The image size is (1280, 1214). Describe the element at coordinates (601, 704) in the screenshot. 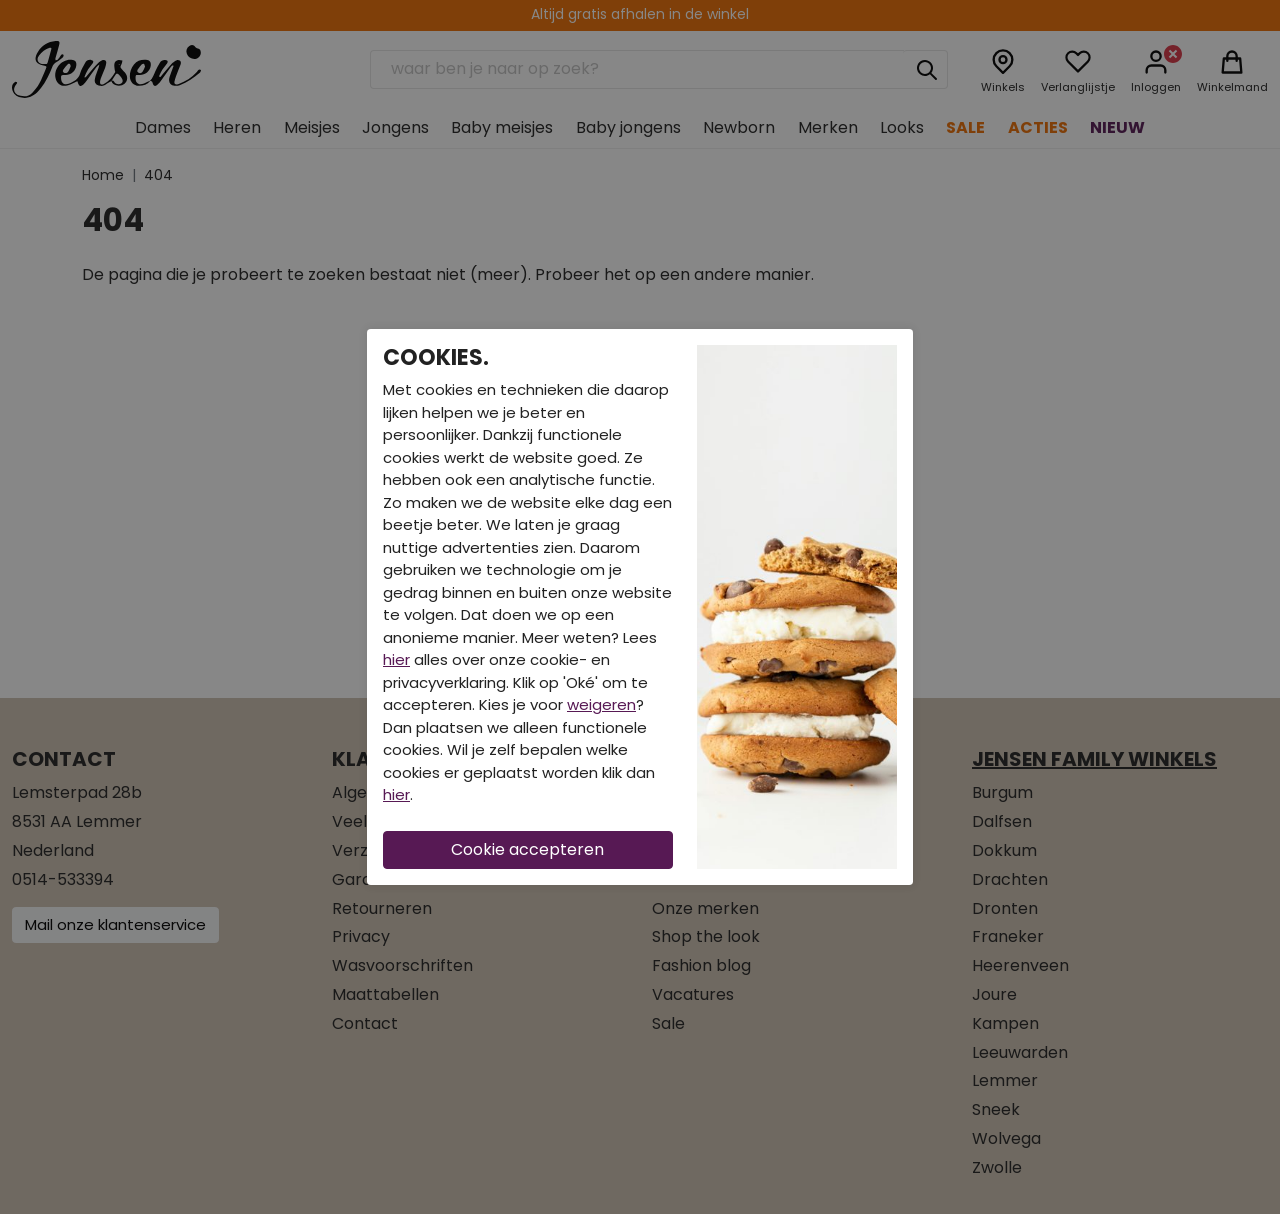

I see `weigeren` at that location.